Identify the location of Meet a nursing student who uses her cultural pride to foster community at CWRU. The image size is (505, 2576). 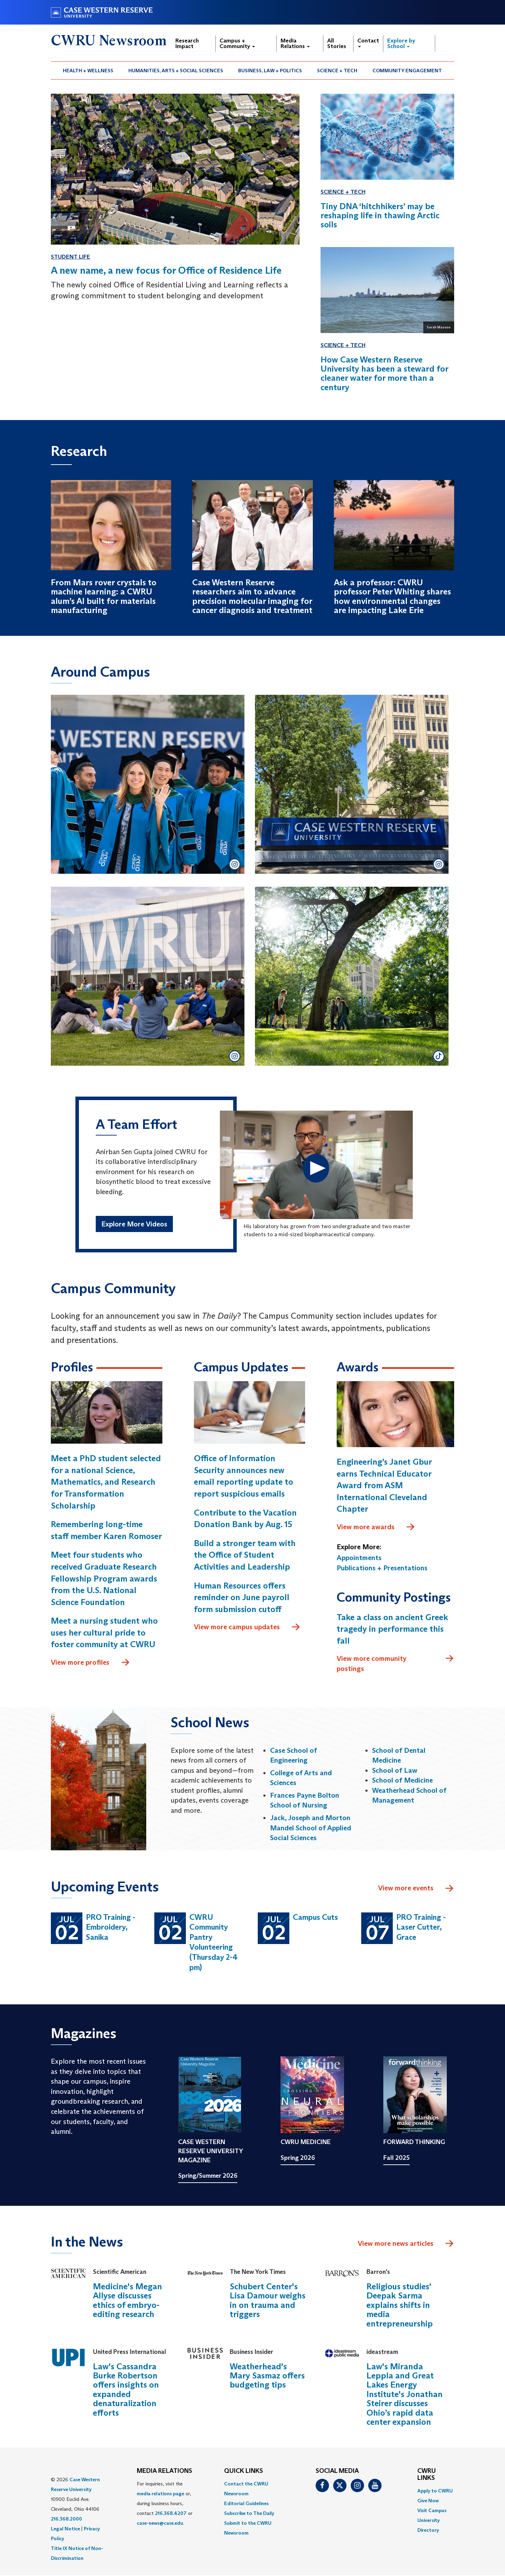
(104, 1633).